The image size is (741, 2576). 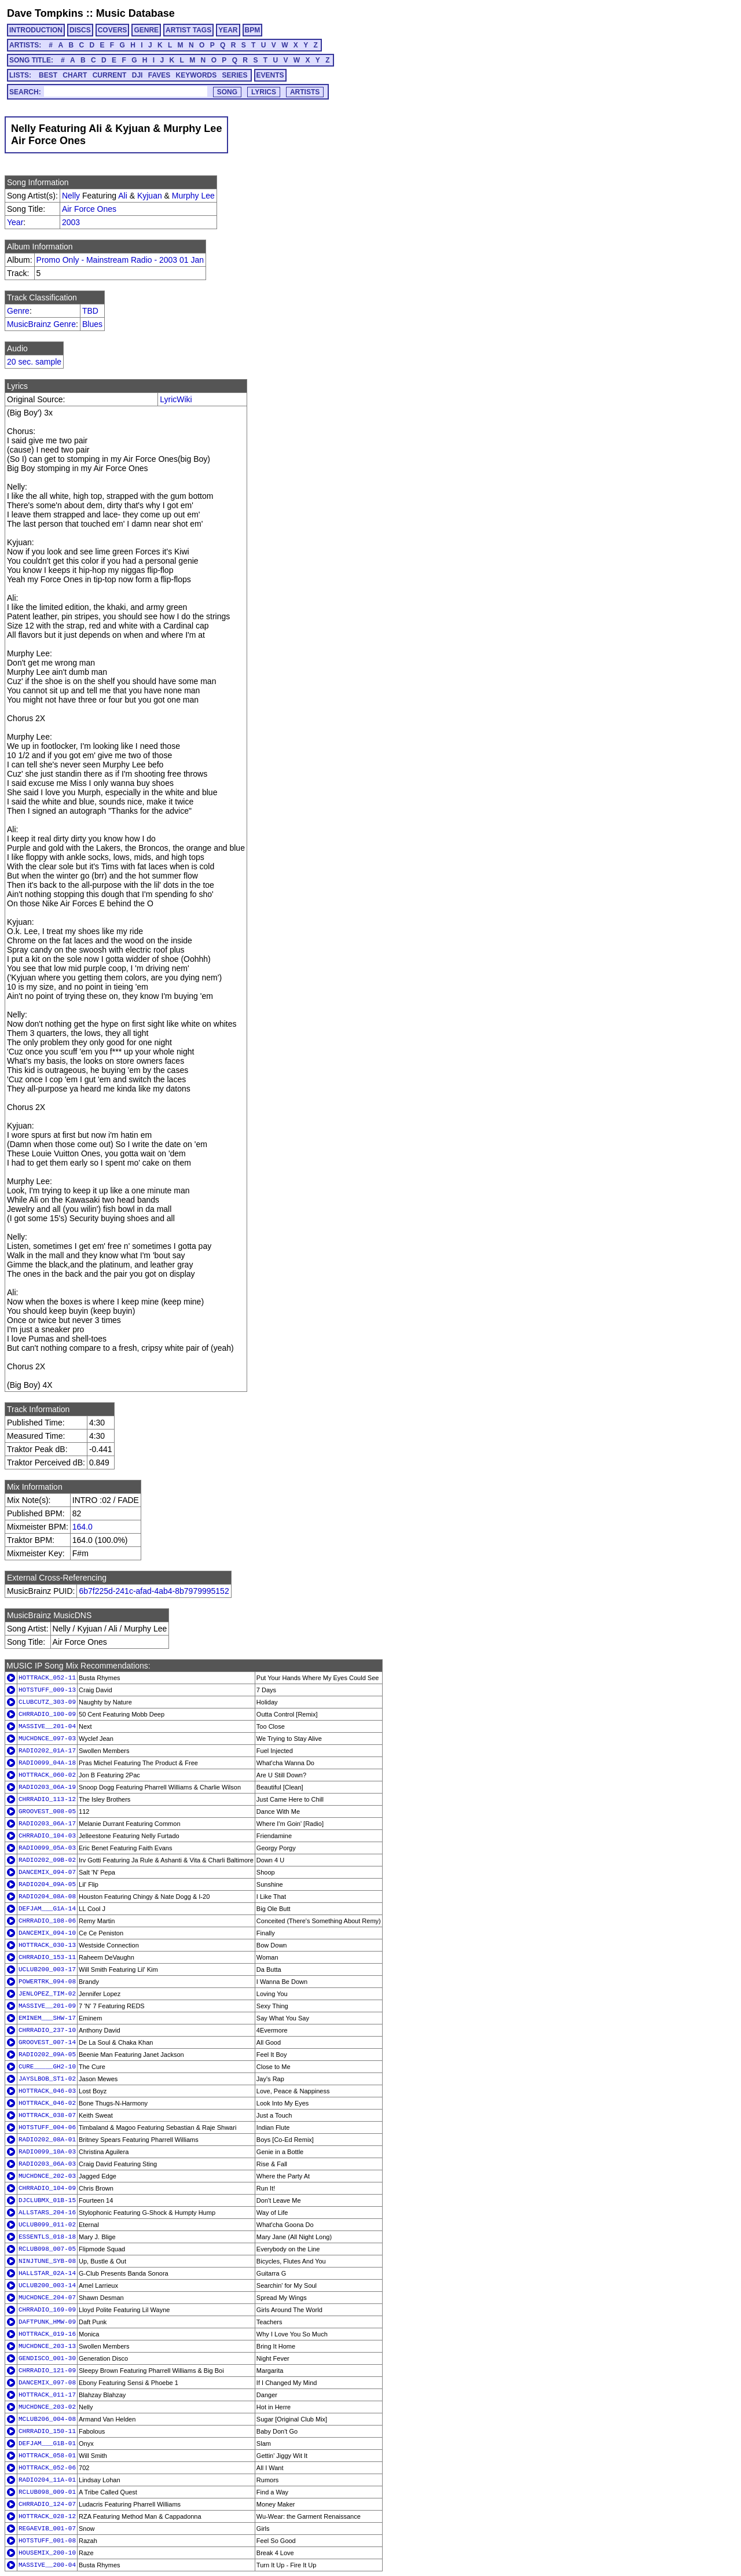 What do you see at coordinates (47, 2151) in the screenshot?
I see `RADIO099_10A-03` at bounding box center [47, 2151].